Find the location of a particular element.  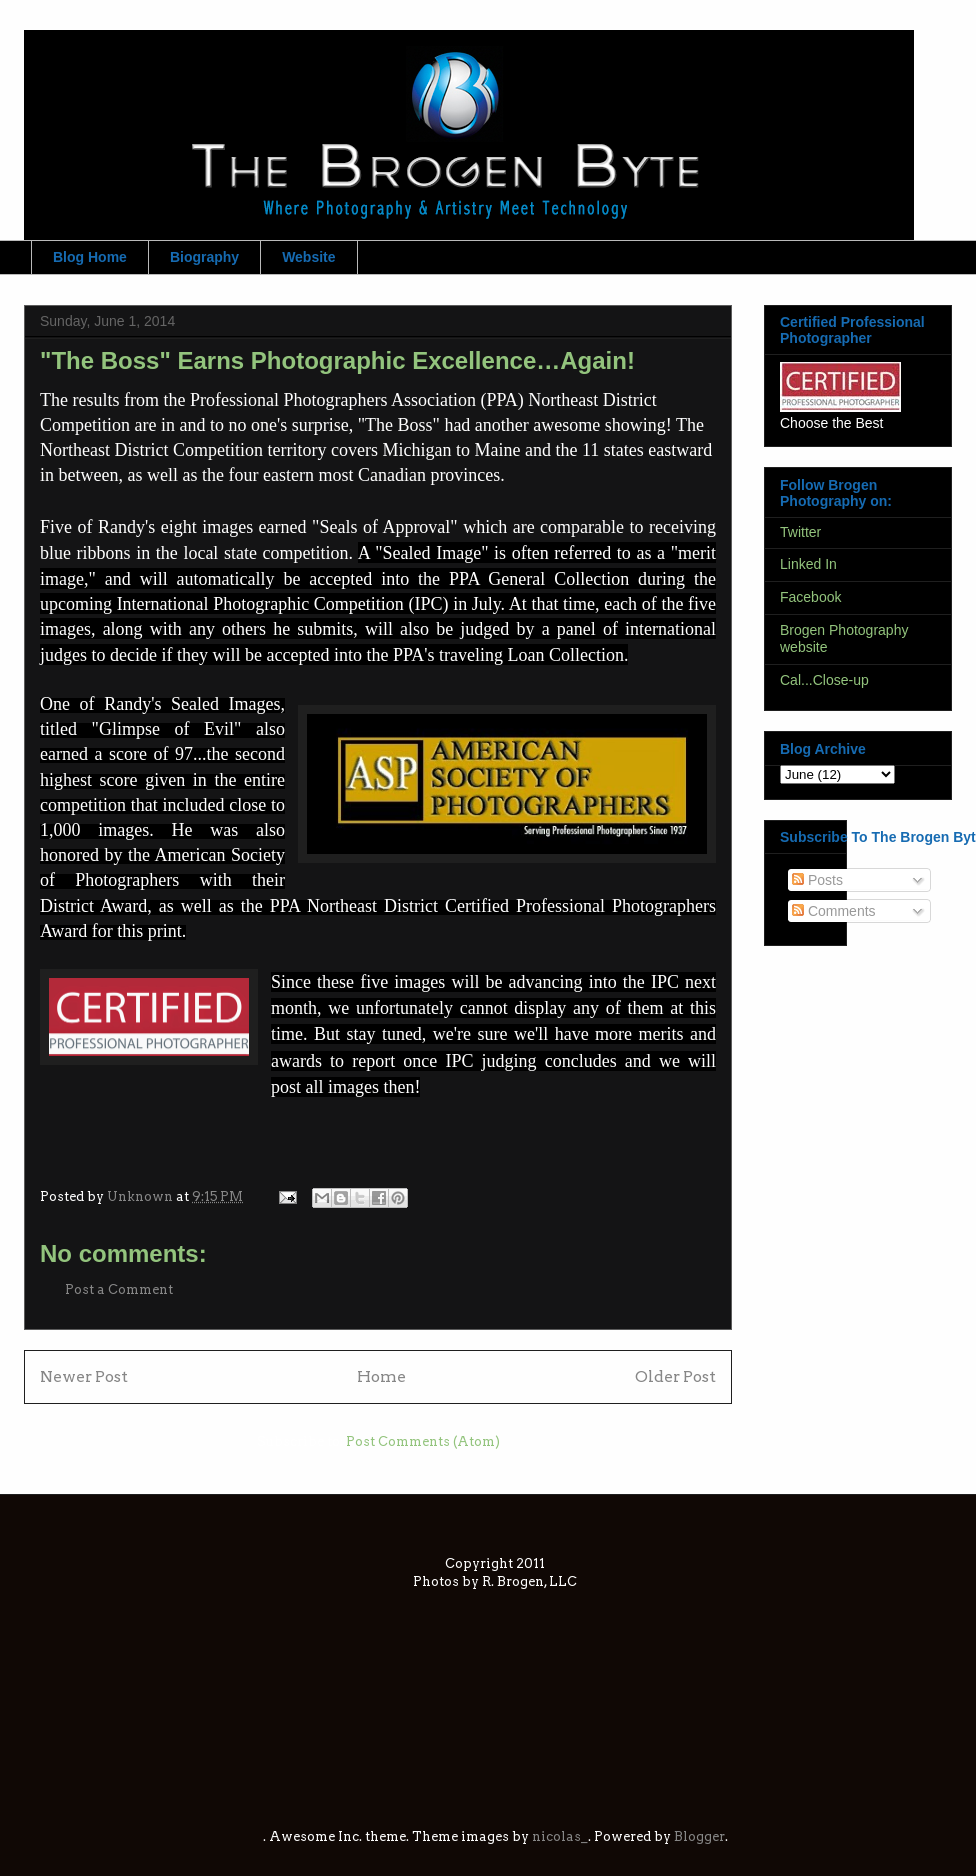

Facebook is located at coordinates (810, 597).